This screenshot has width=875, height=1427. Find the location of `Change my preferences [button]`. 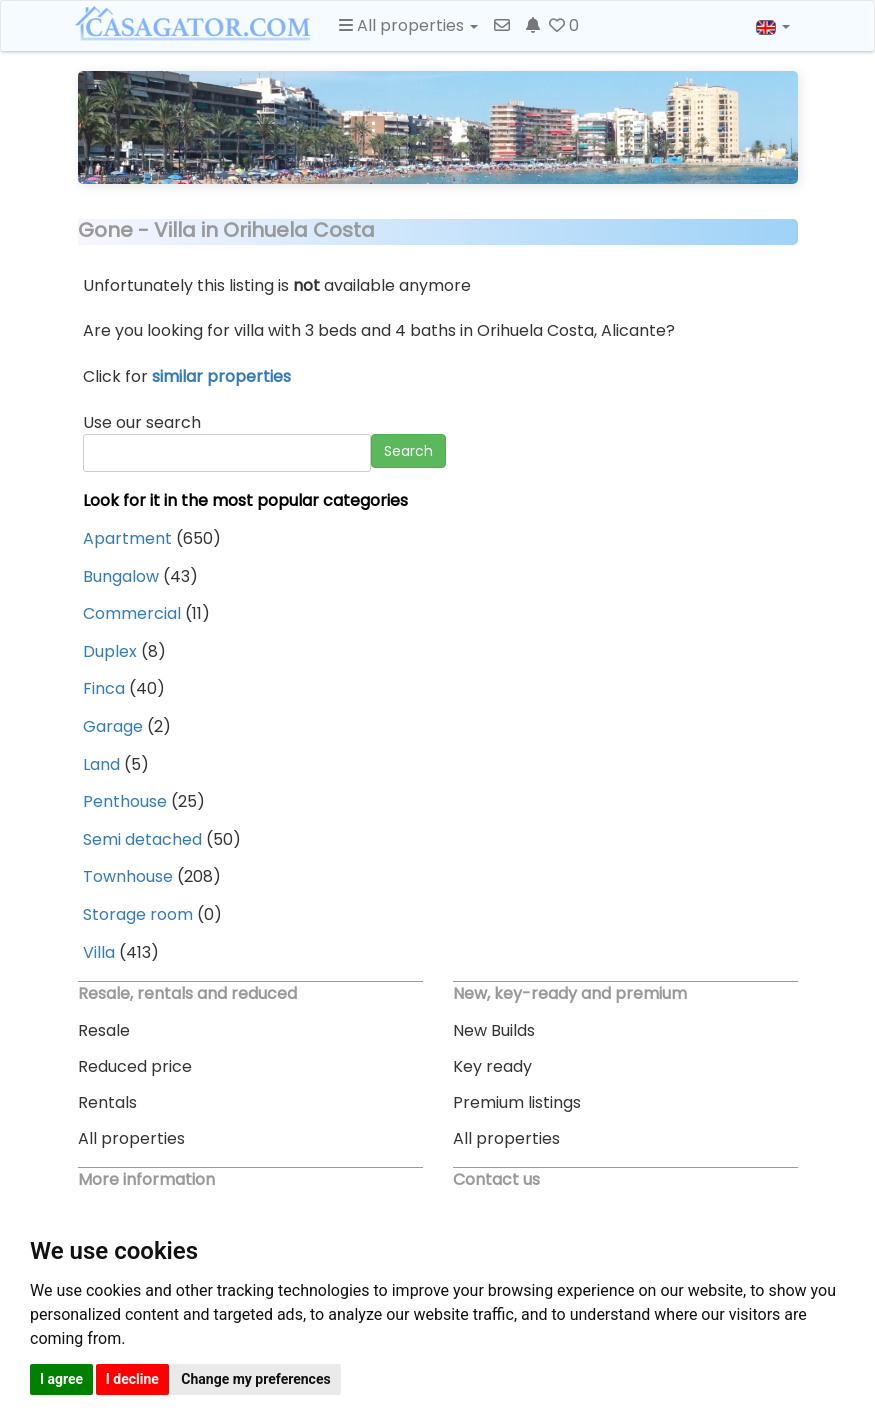

Change my preferences [button] is located at coordinates (255, 1379).